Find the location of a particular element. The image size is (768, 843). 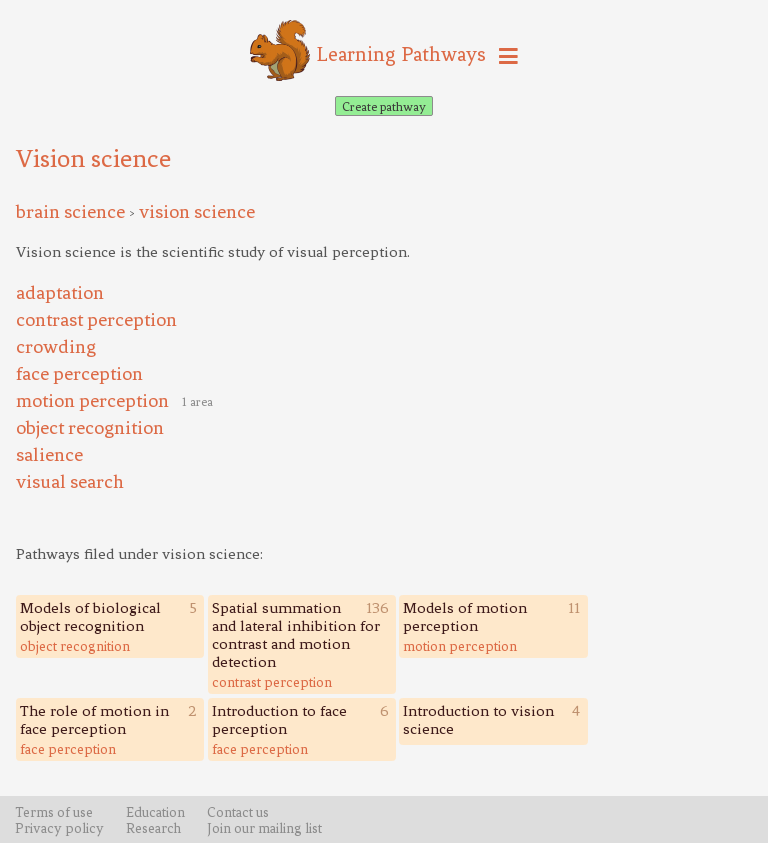

Terms of use is located at coordinates (54, 812).